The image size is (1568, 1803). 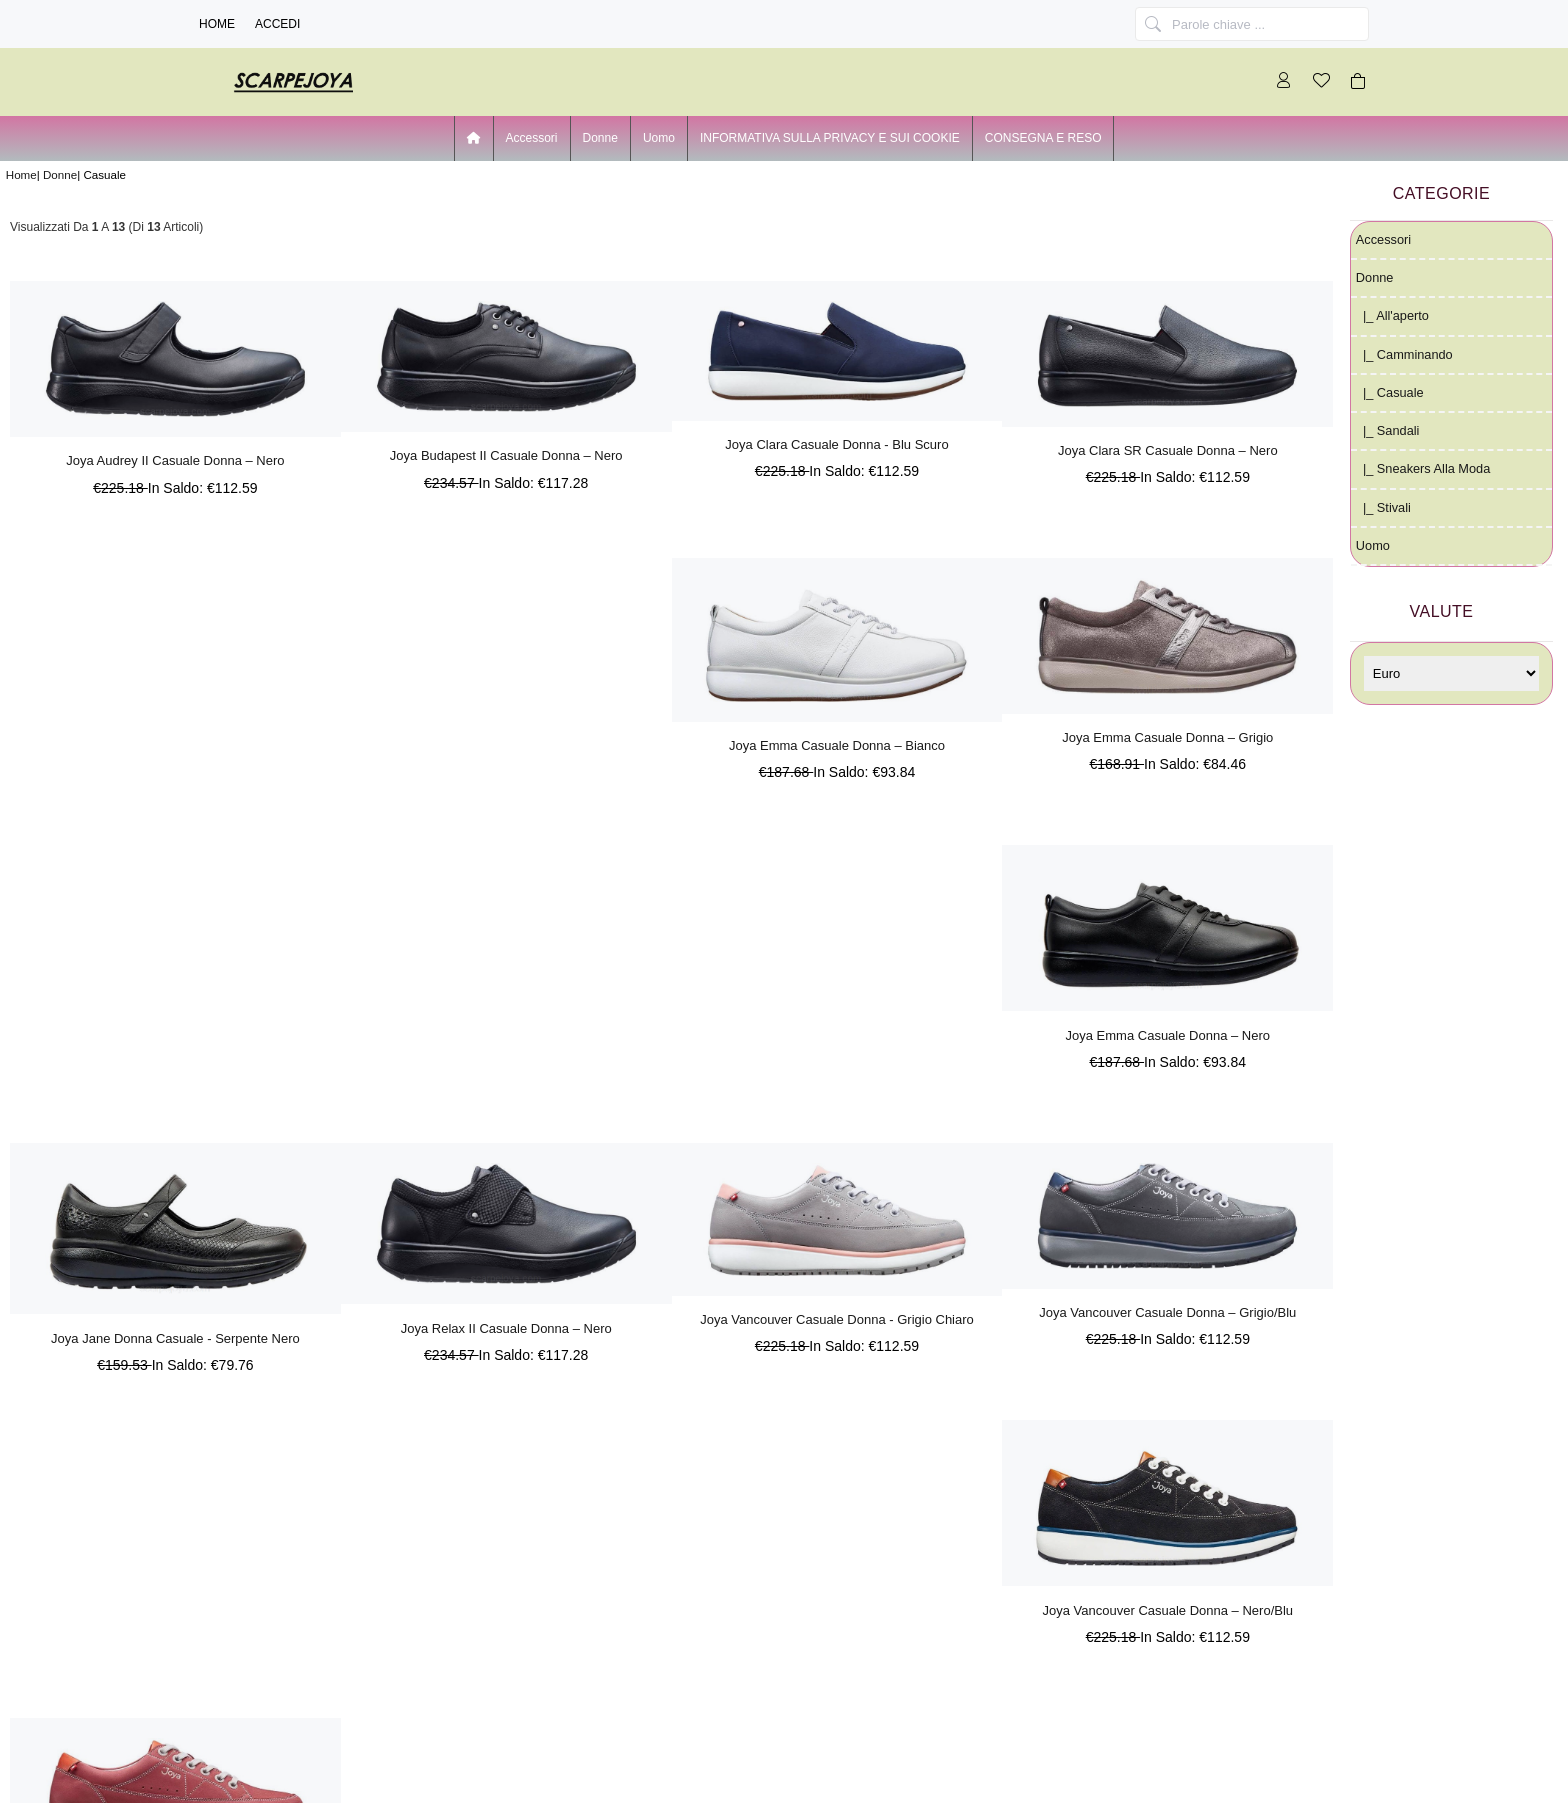 What do you see at coordinates (1168, 450) in the screenshot?
I see `Joya Clara SR Casuale Donna – Nero` at bounding box center [1168, 450].